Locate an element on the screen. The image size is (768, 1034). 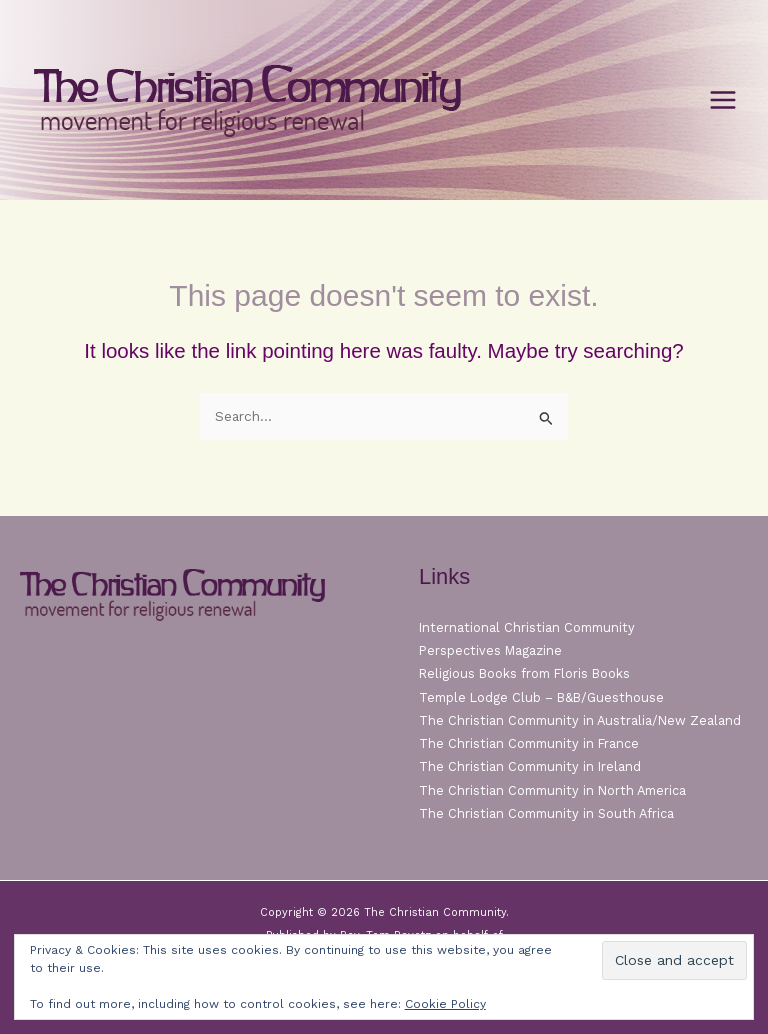
The Christian Community in Australia/New Zealand is located at coordinates (580, 720).